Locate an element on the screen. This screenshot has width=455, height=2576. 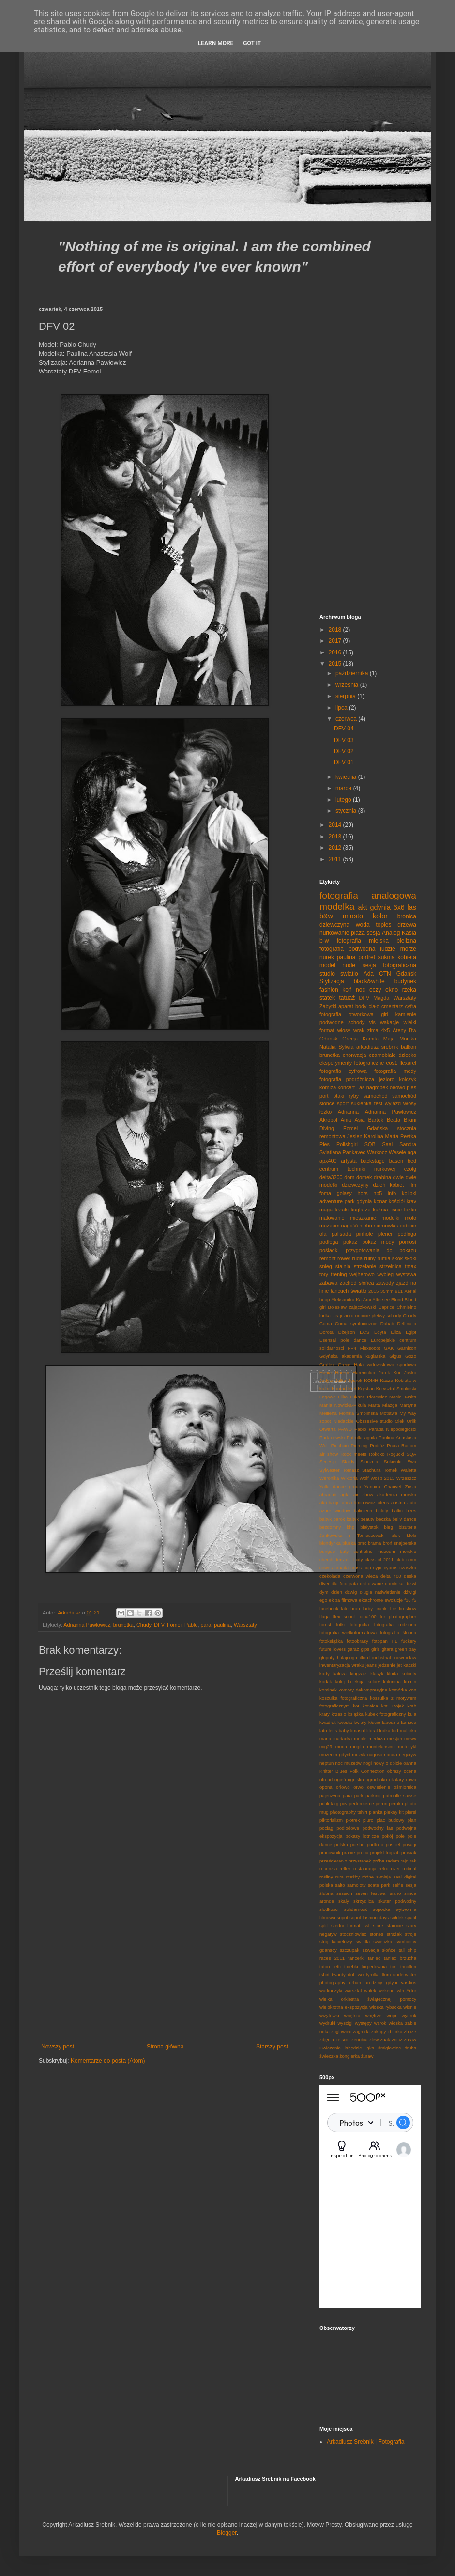
natura is located at coordinates (390, 1754).